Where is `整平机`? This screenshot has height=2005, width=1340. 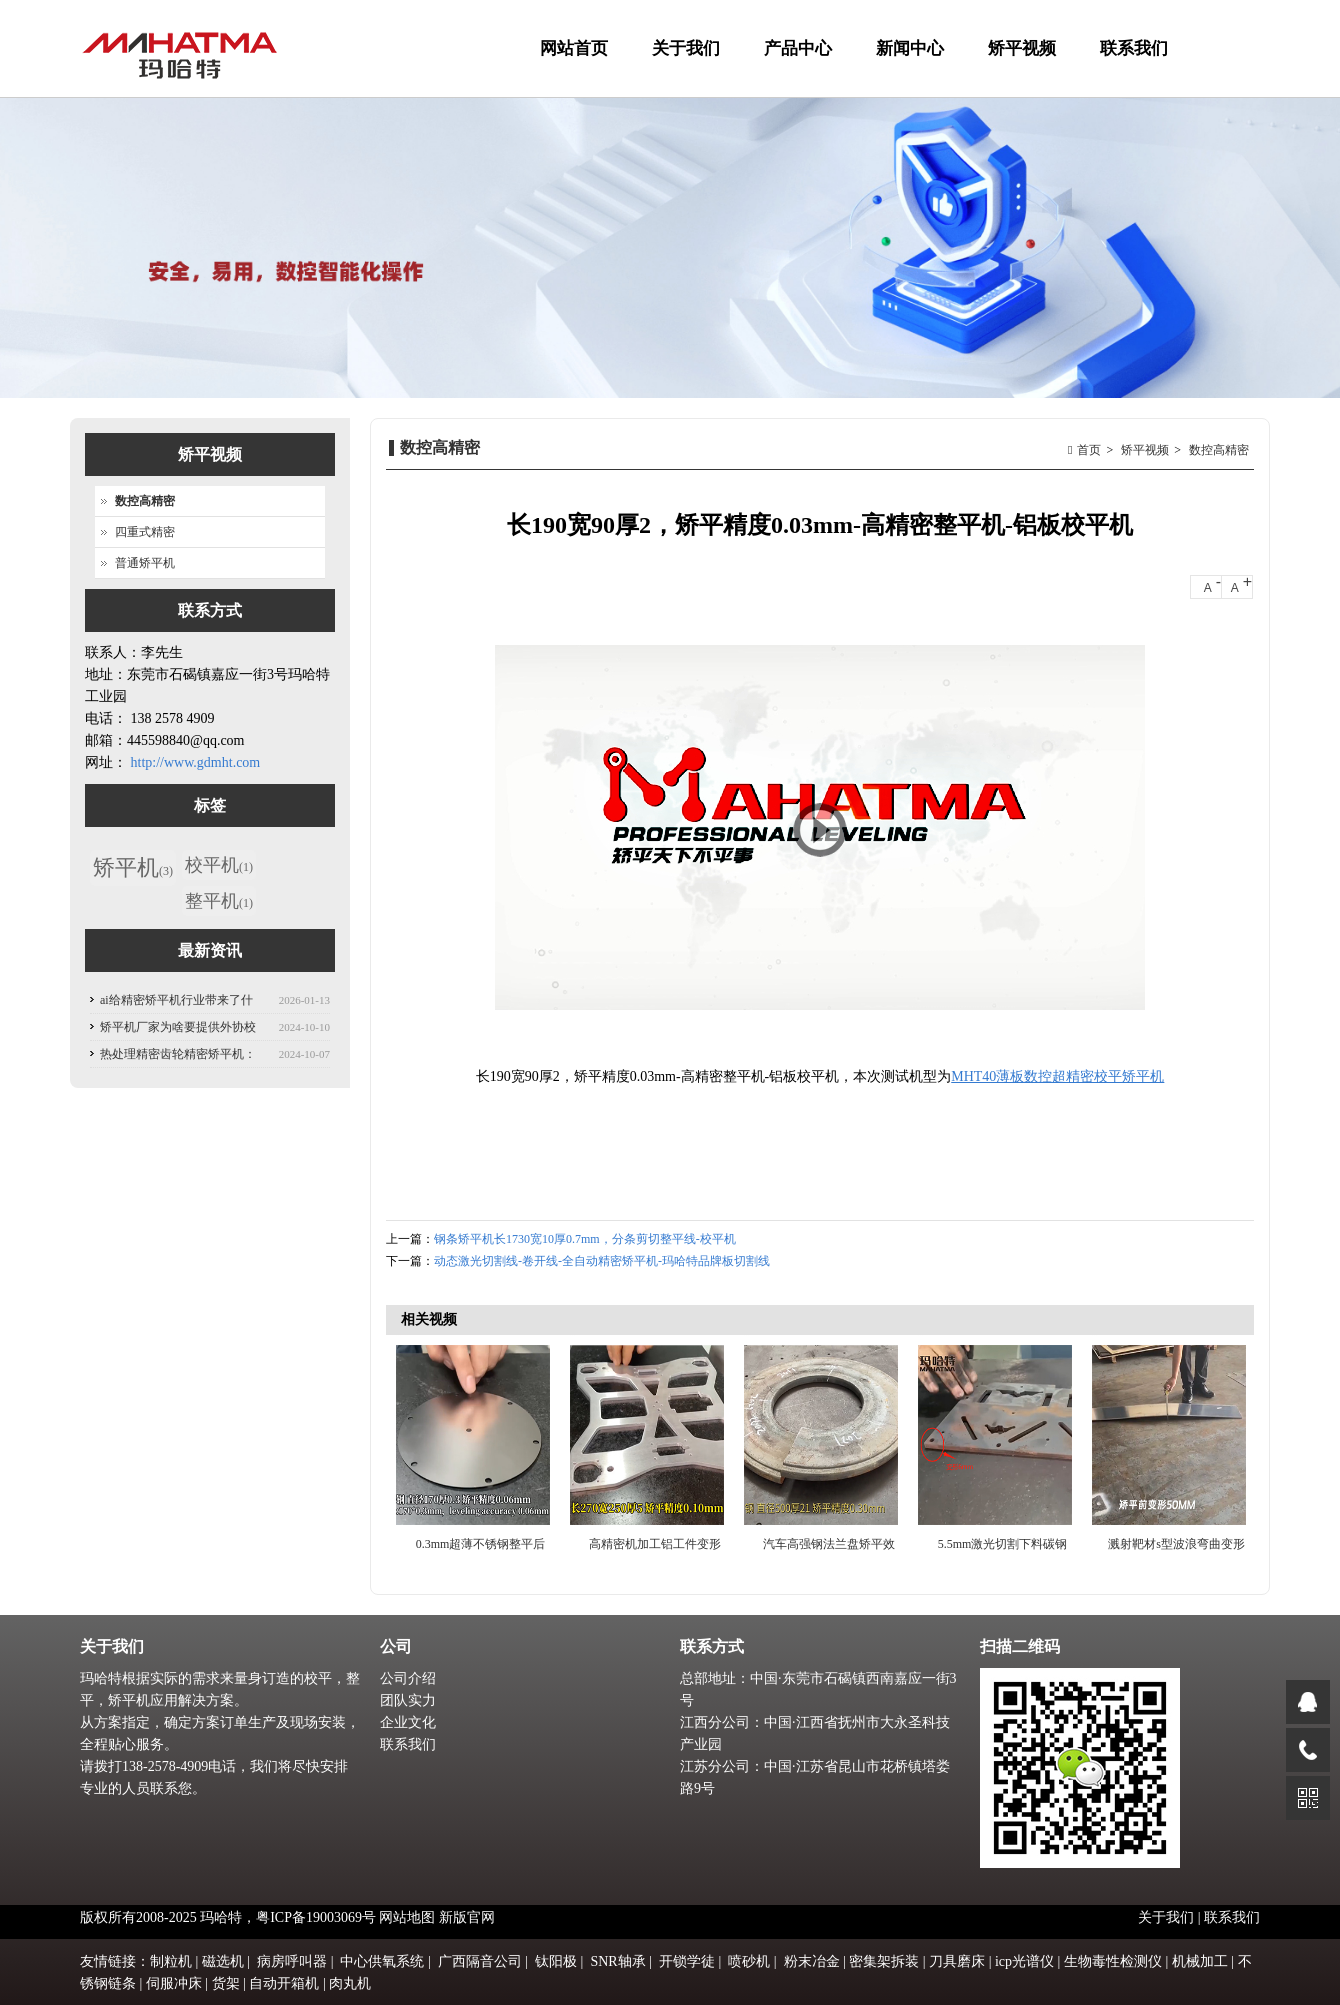 整平机 is located at coordinates (219, 901).